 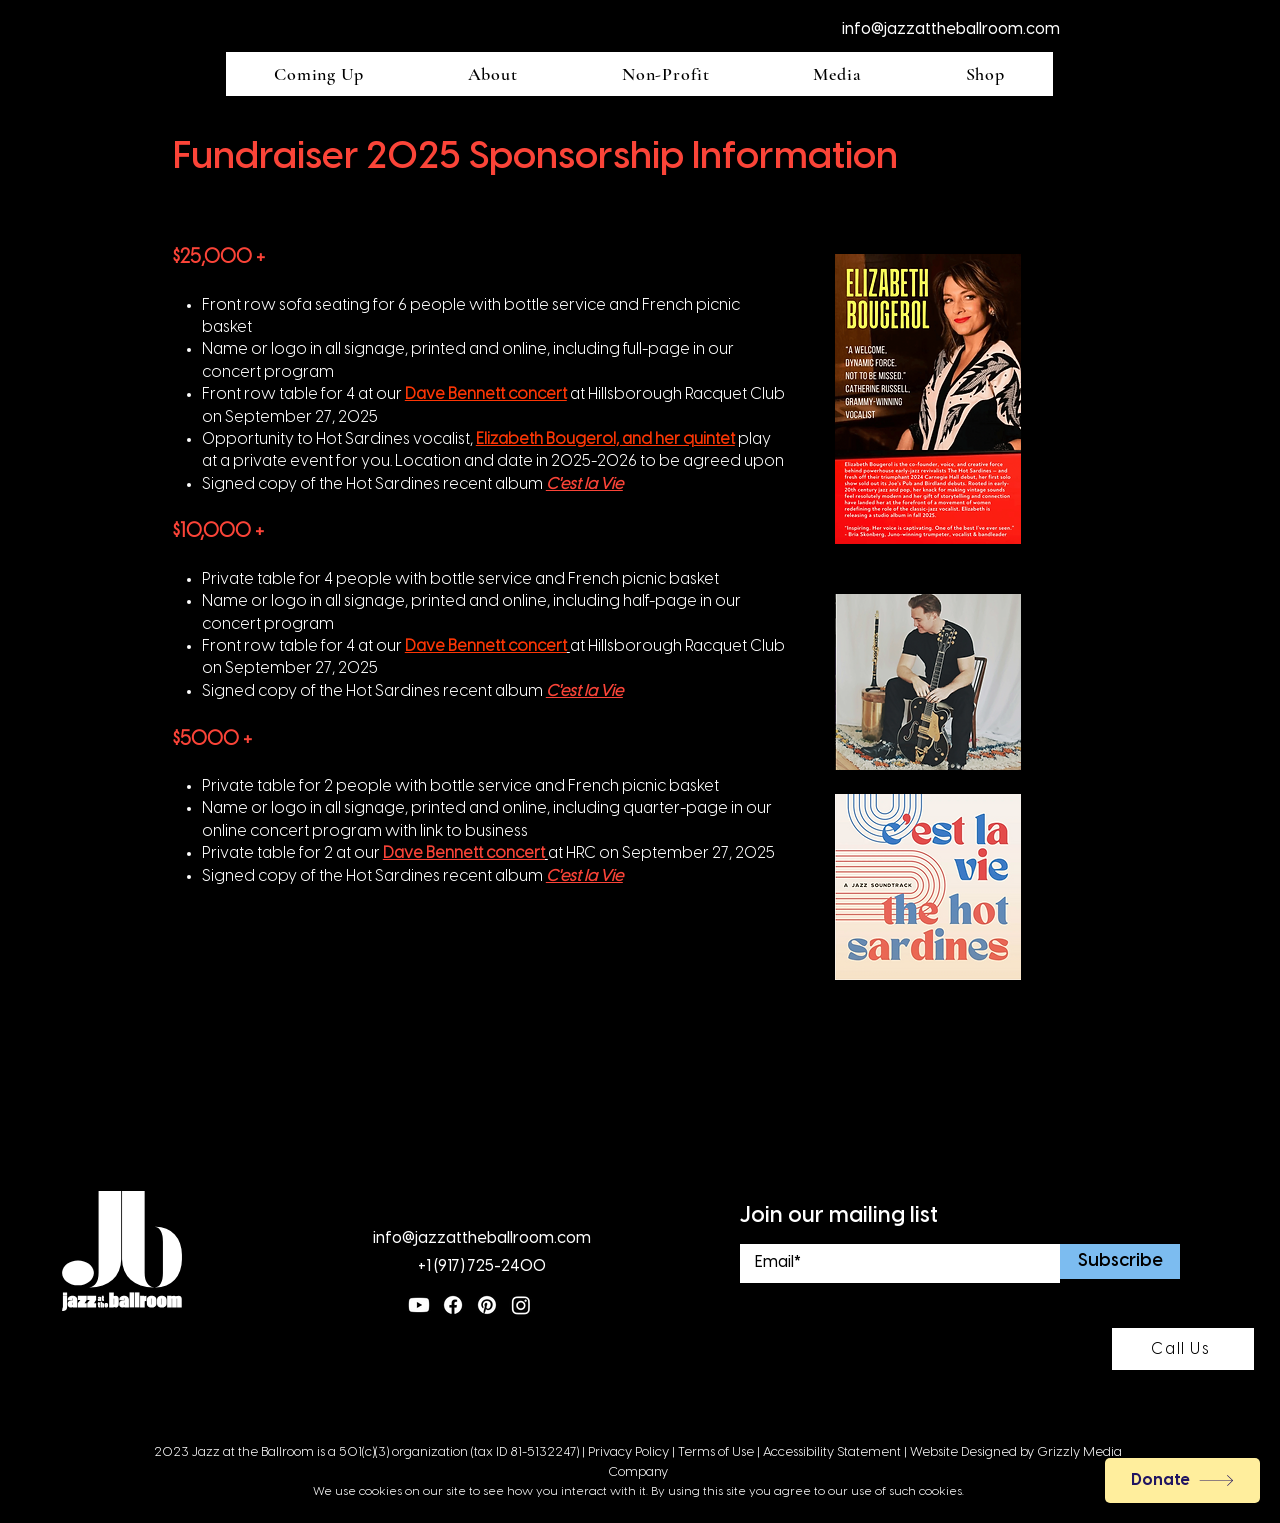 What do you see at coordinates (605, 439) in the screenshot?
I see `Elizabeth Bougerol, and her quintet` at bounding box center [605, 439].